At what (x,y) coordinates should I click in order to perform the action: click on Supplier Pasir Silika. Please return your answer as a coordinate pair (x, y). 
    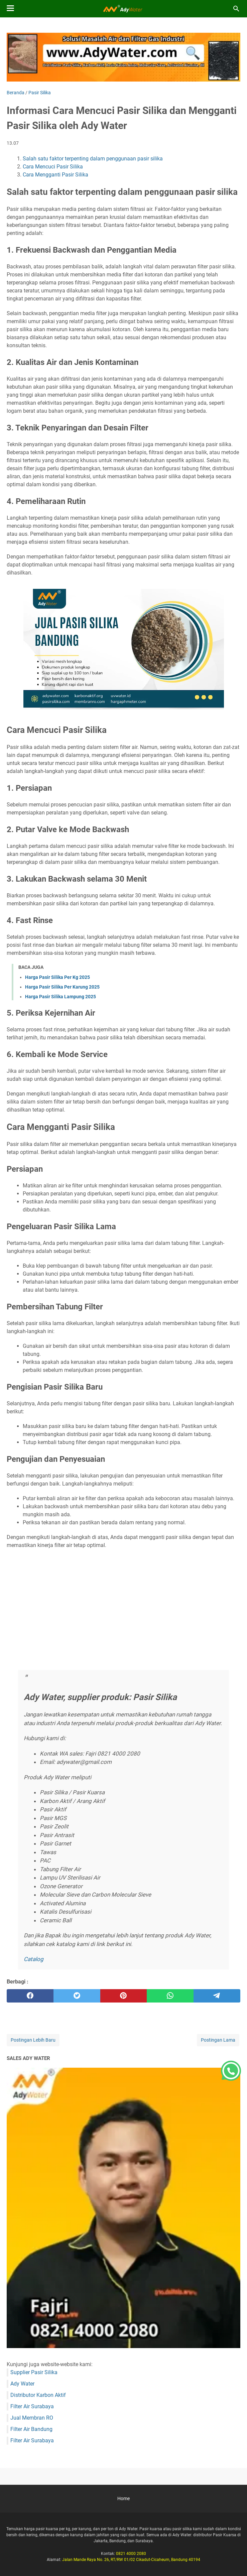
    Looking at the image, I should click on (33, 2372).